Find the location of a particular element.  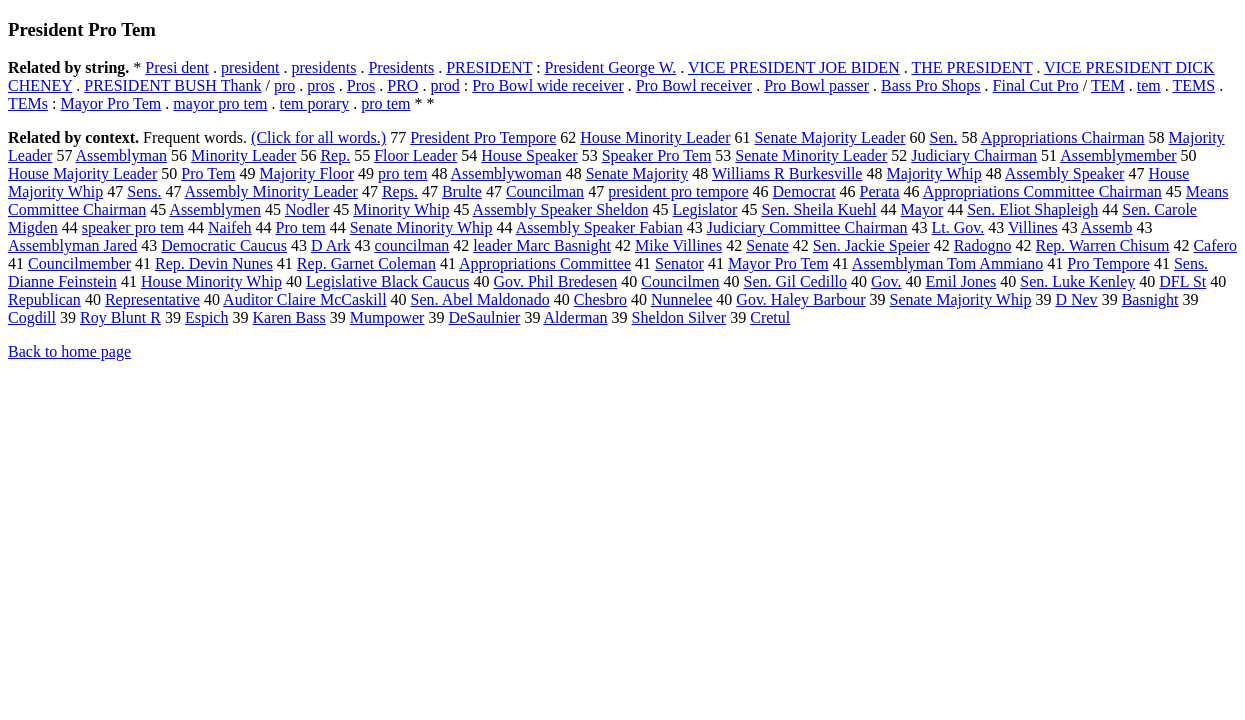

Gov. Phil Bredesen is located at coordinates (555, 281).